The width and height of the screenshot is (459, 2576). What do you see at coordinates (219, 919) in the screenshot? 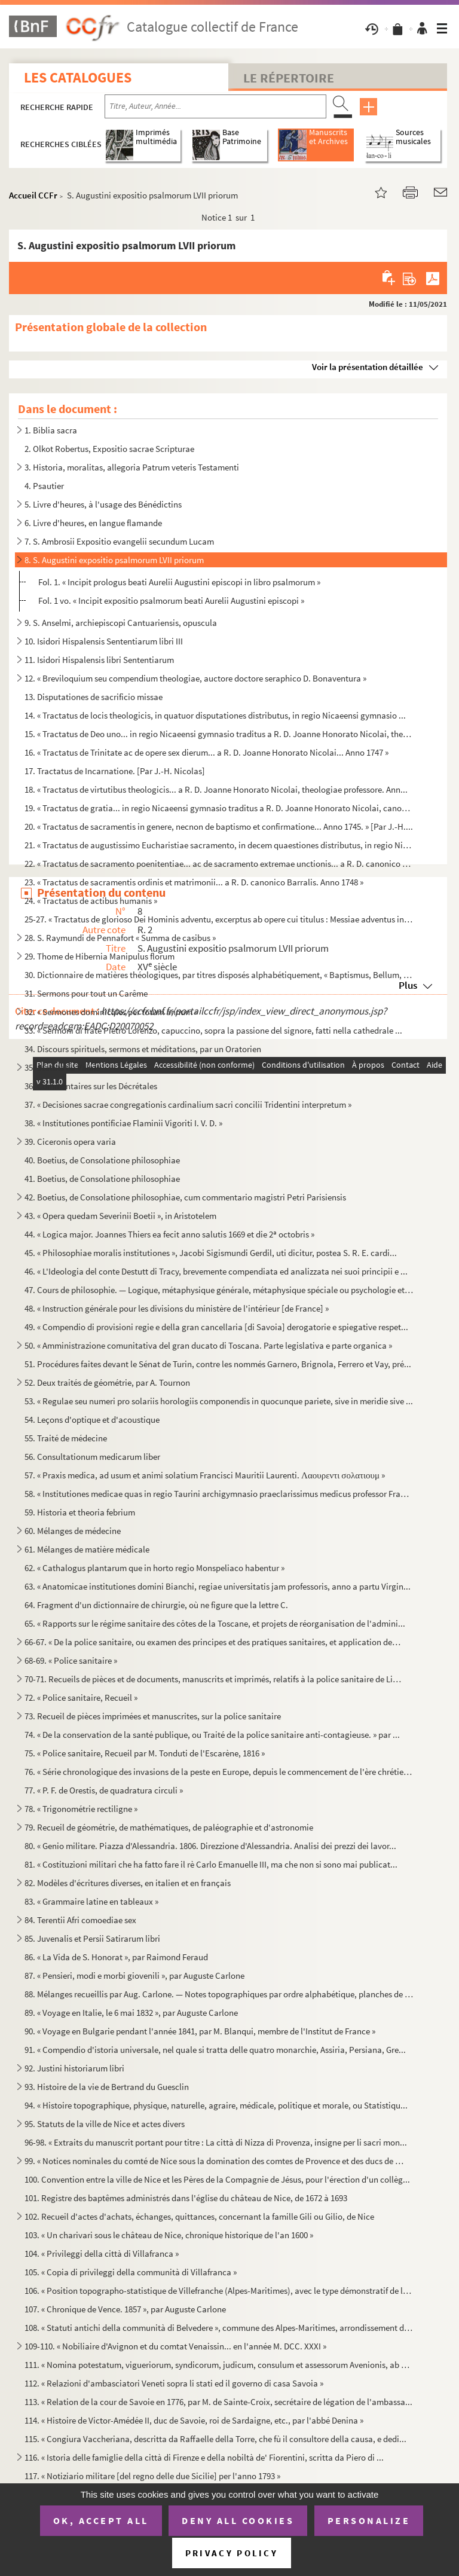
I see `25-27. « Tractatus de glorioso Dei Hominis adventu, excerptus ab opere cui titulus : Messiae adventus in gl...` at bounding box center [219, 919].